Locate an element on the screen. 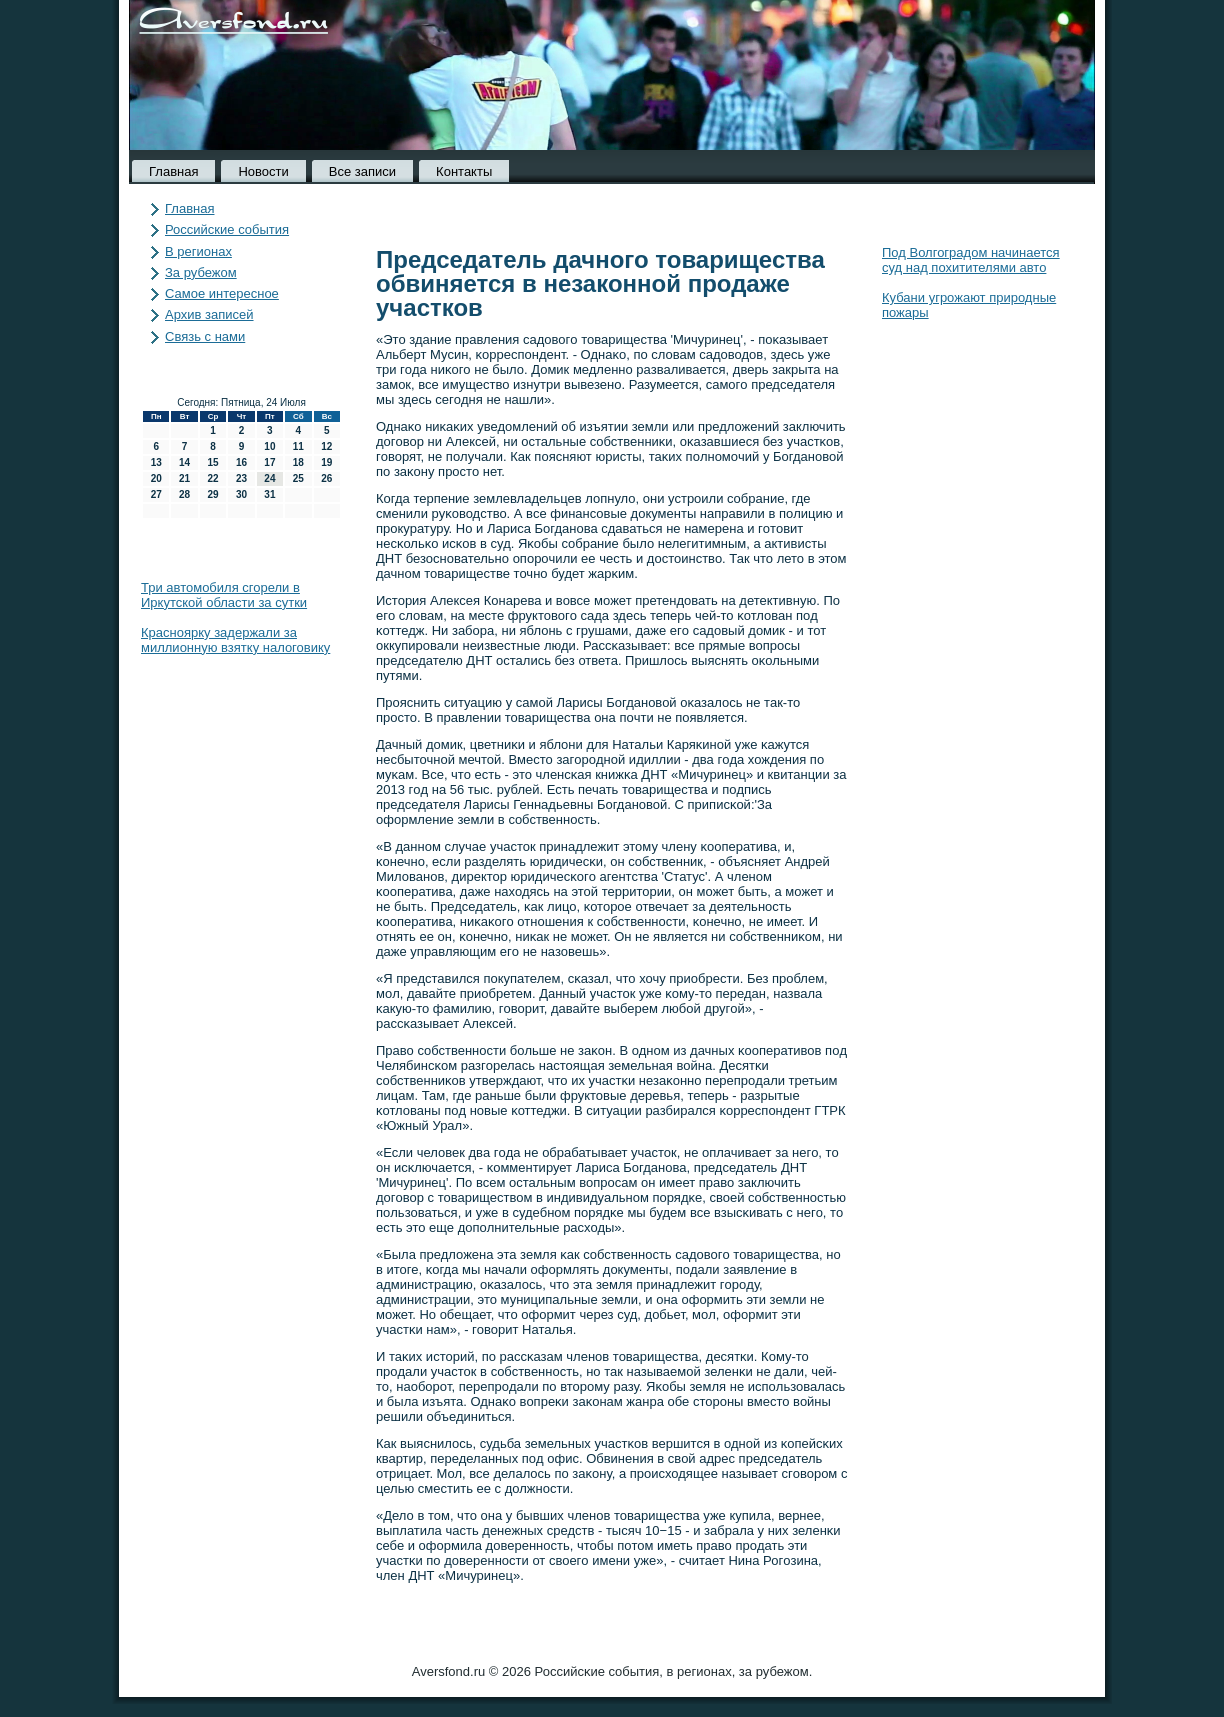 The height and width of the screenshot is (1717, 1224). 10 is located at coordinates (269, 446).